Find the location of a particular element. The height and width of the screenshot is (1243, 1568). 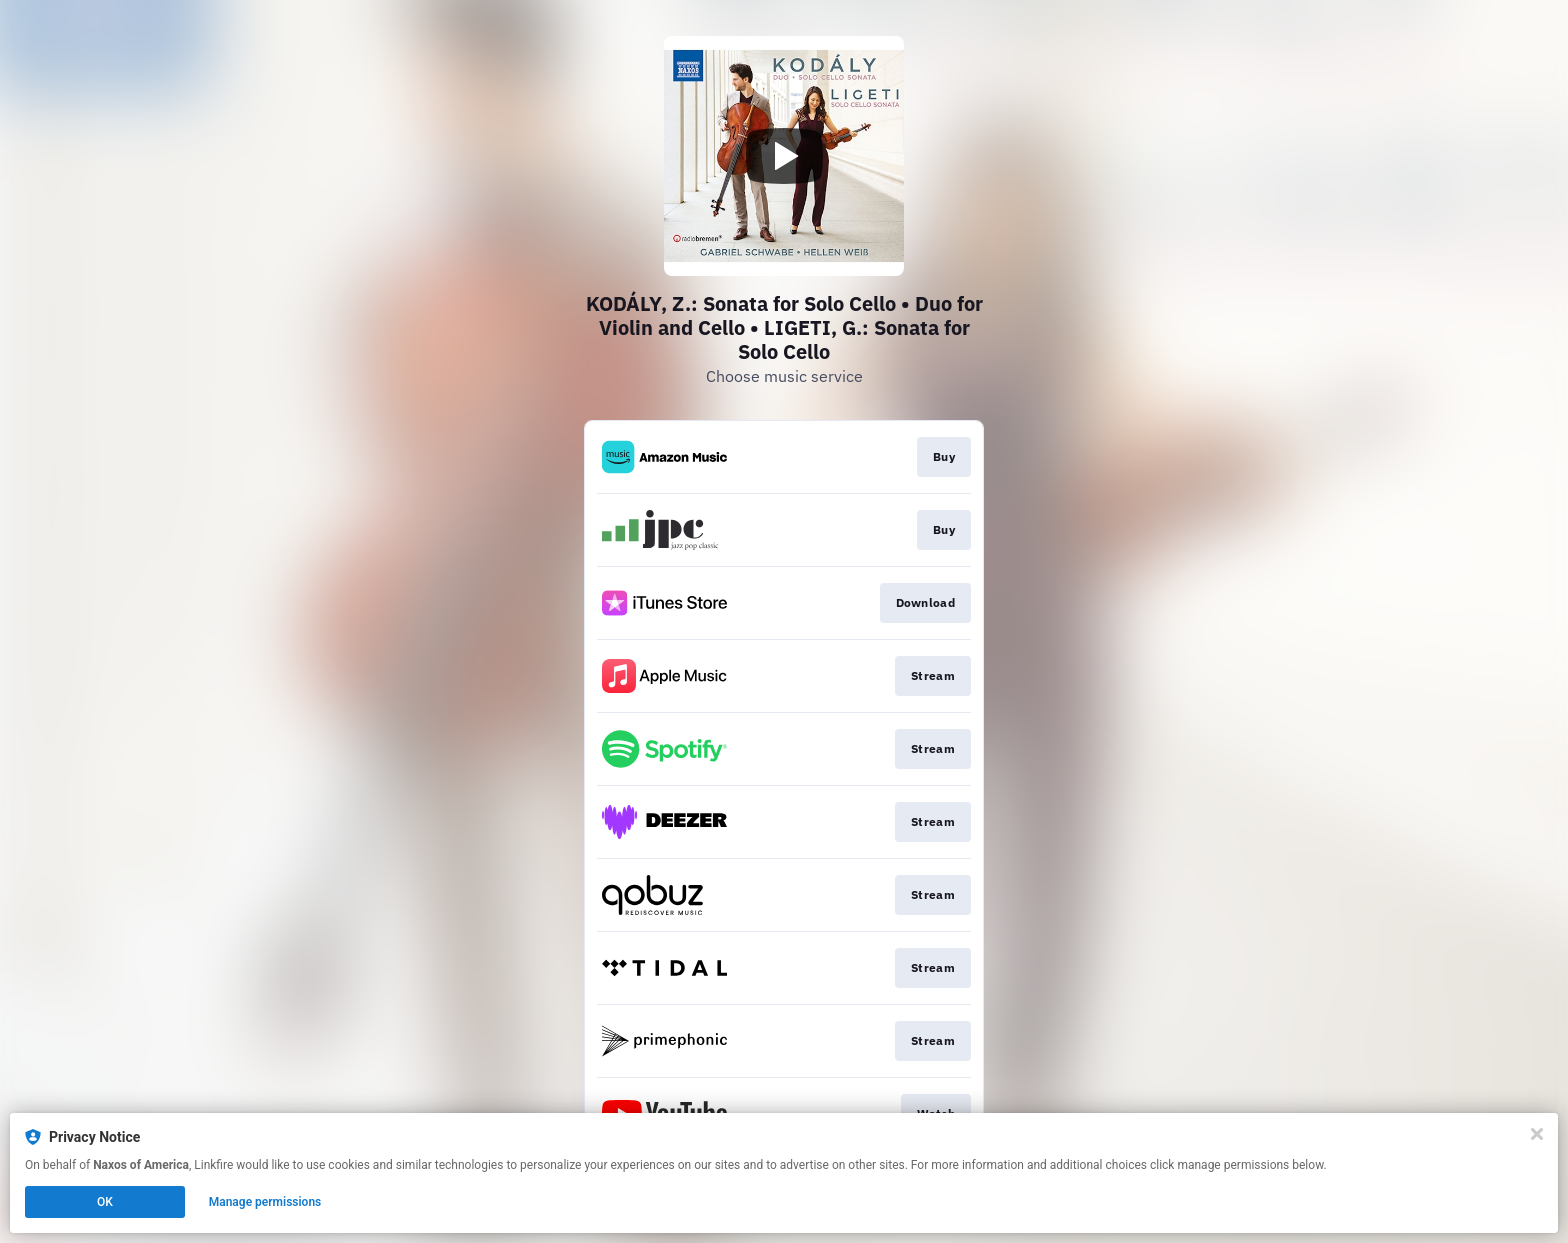

Manage permissions is located at coordinates (265, 1202).